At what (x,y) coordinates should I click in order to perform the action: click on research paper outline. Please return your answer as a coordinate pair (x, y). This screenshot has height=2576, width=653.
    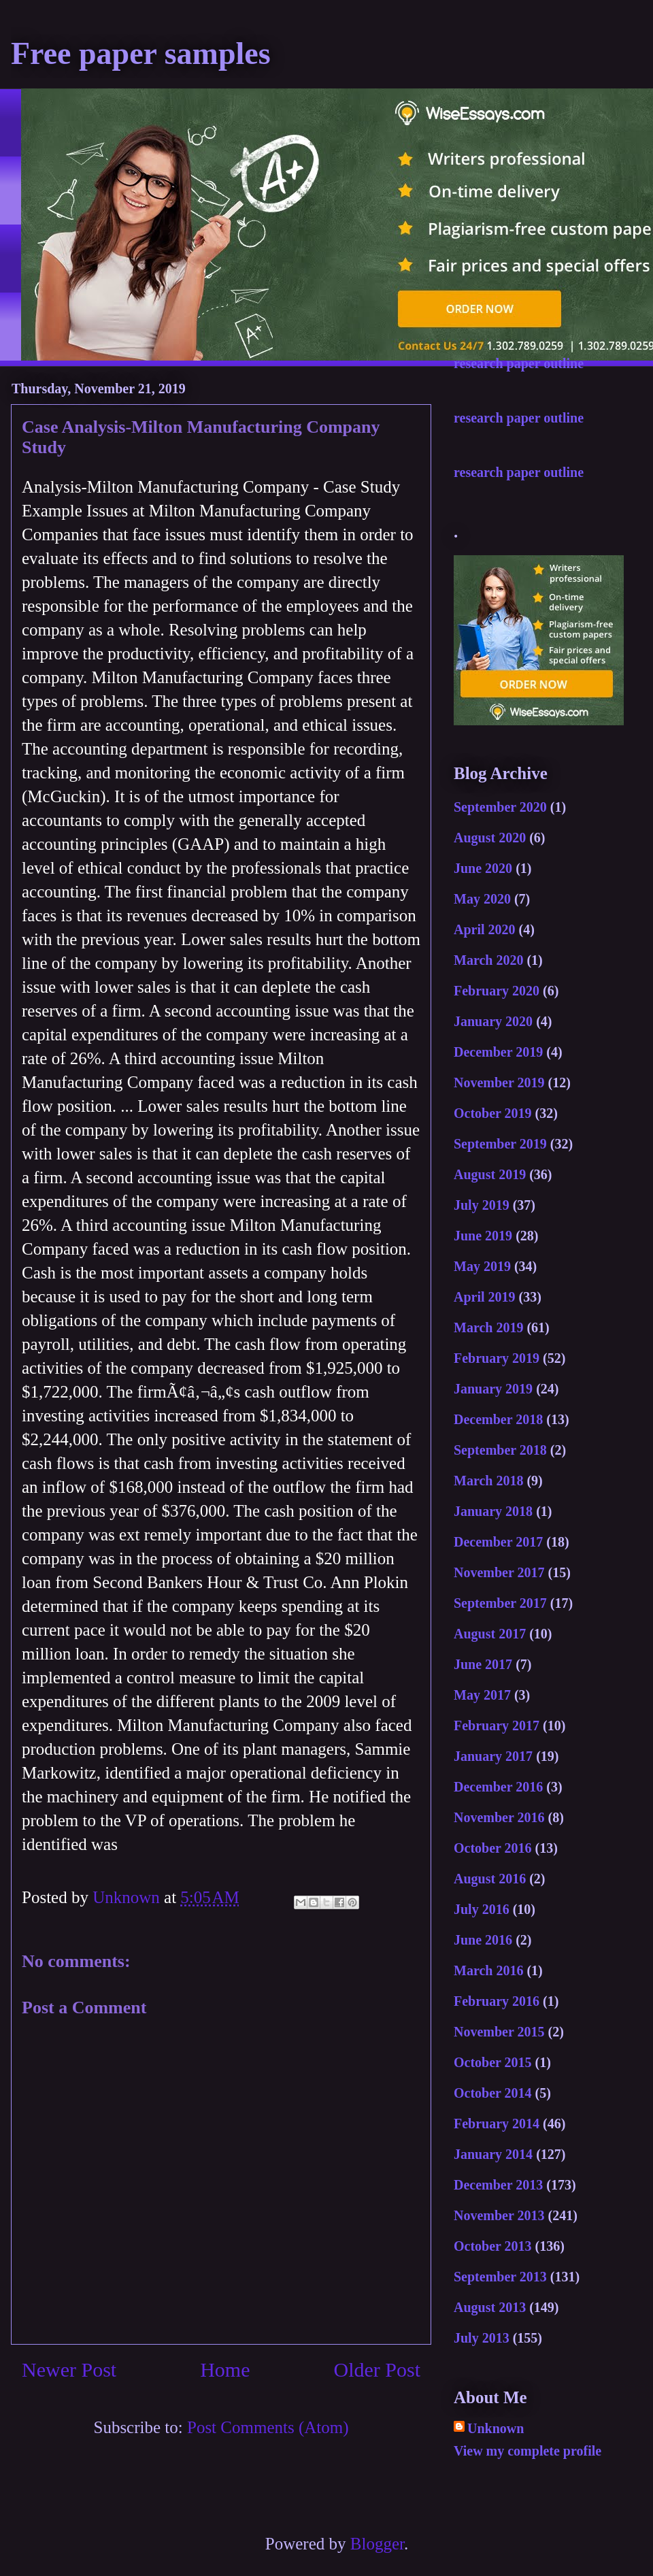
    Looking at the image, I should click on (519, 363).